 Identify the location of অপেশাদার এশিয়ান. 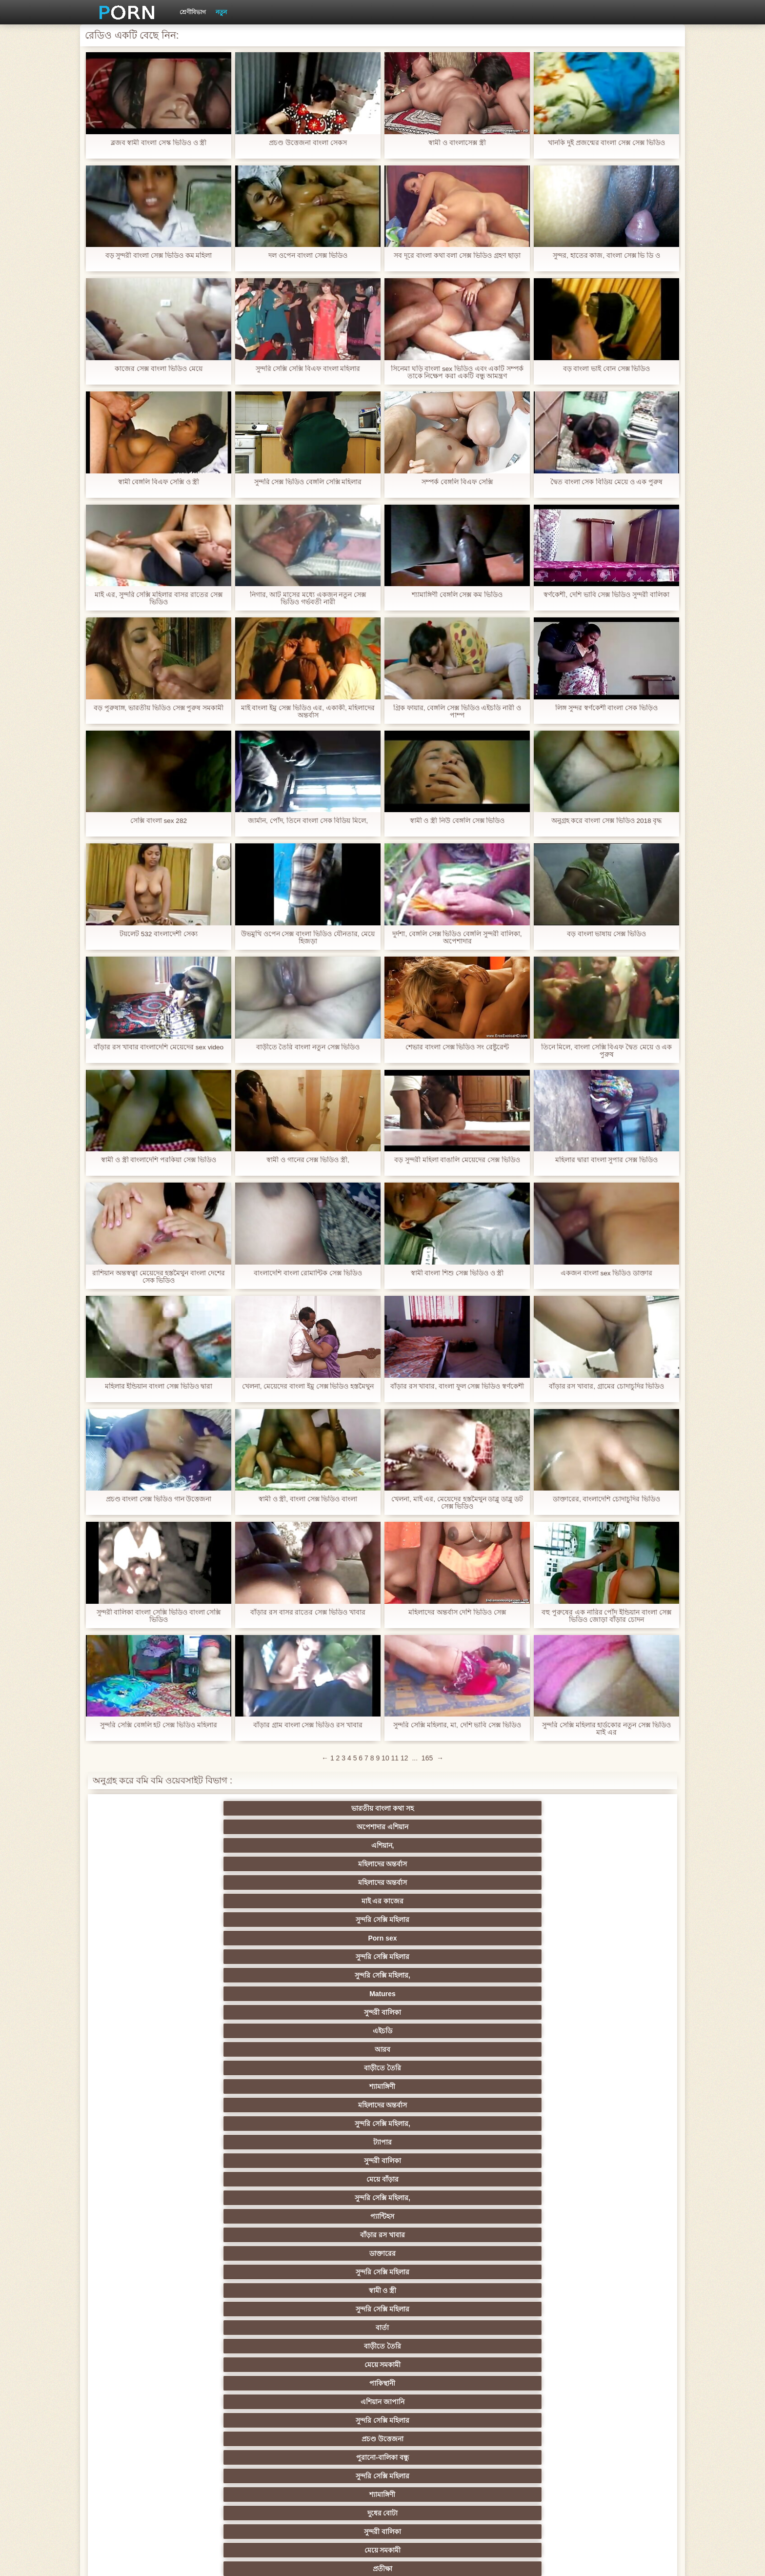
(239, 1808).